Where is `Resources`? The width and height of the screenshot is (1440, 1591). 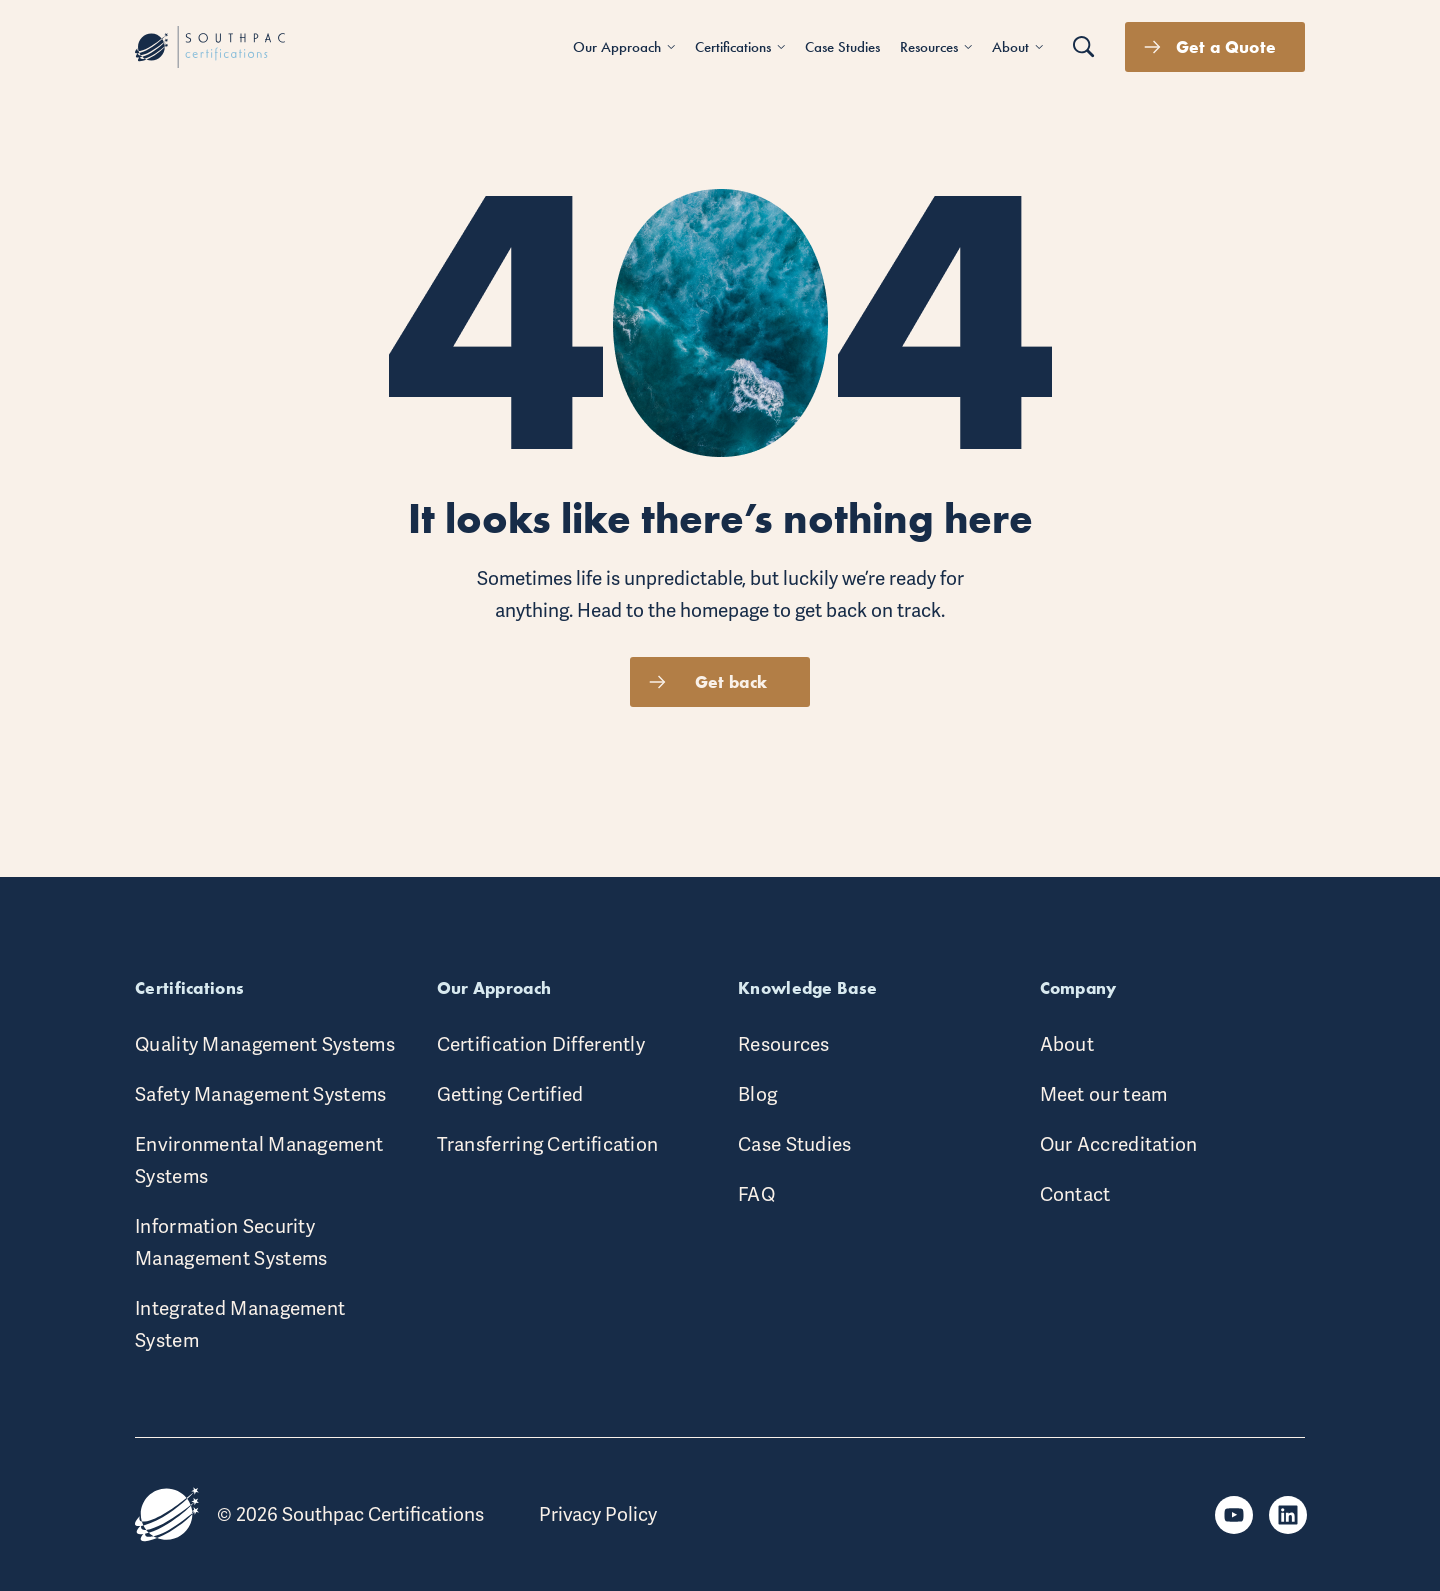 Resources is located at coordinates (784, 1044).